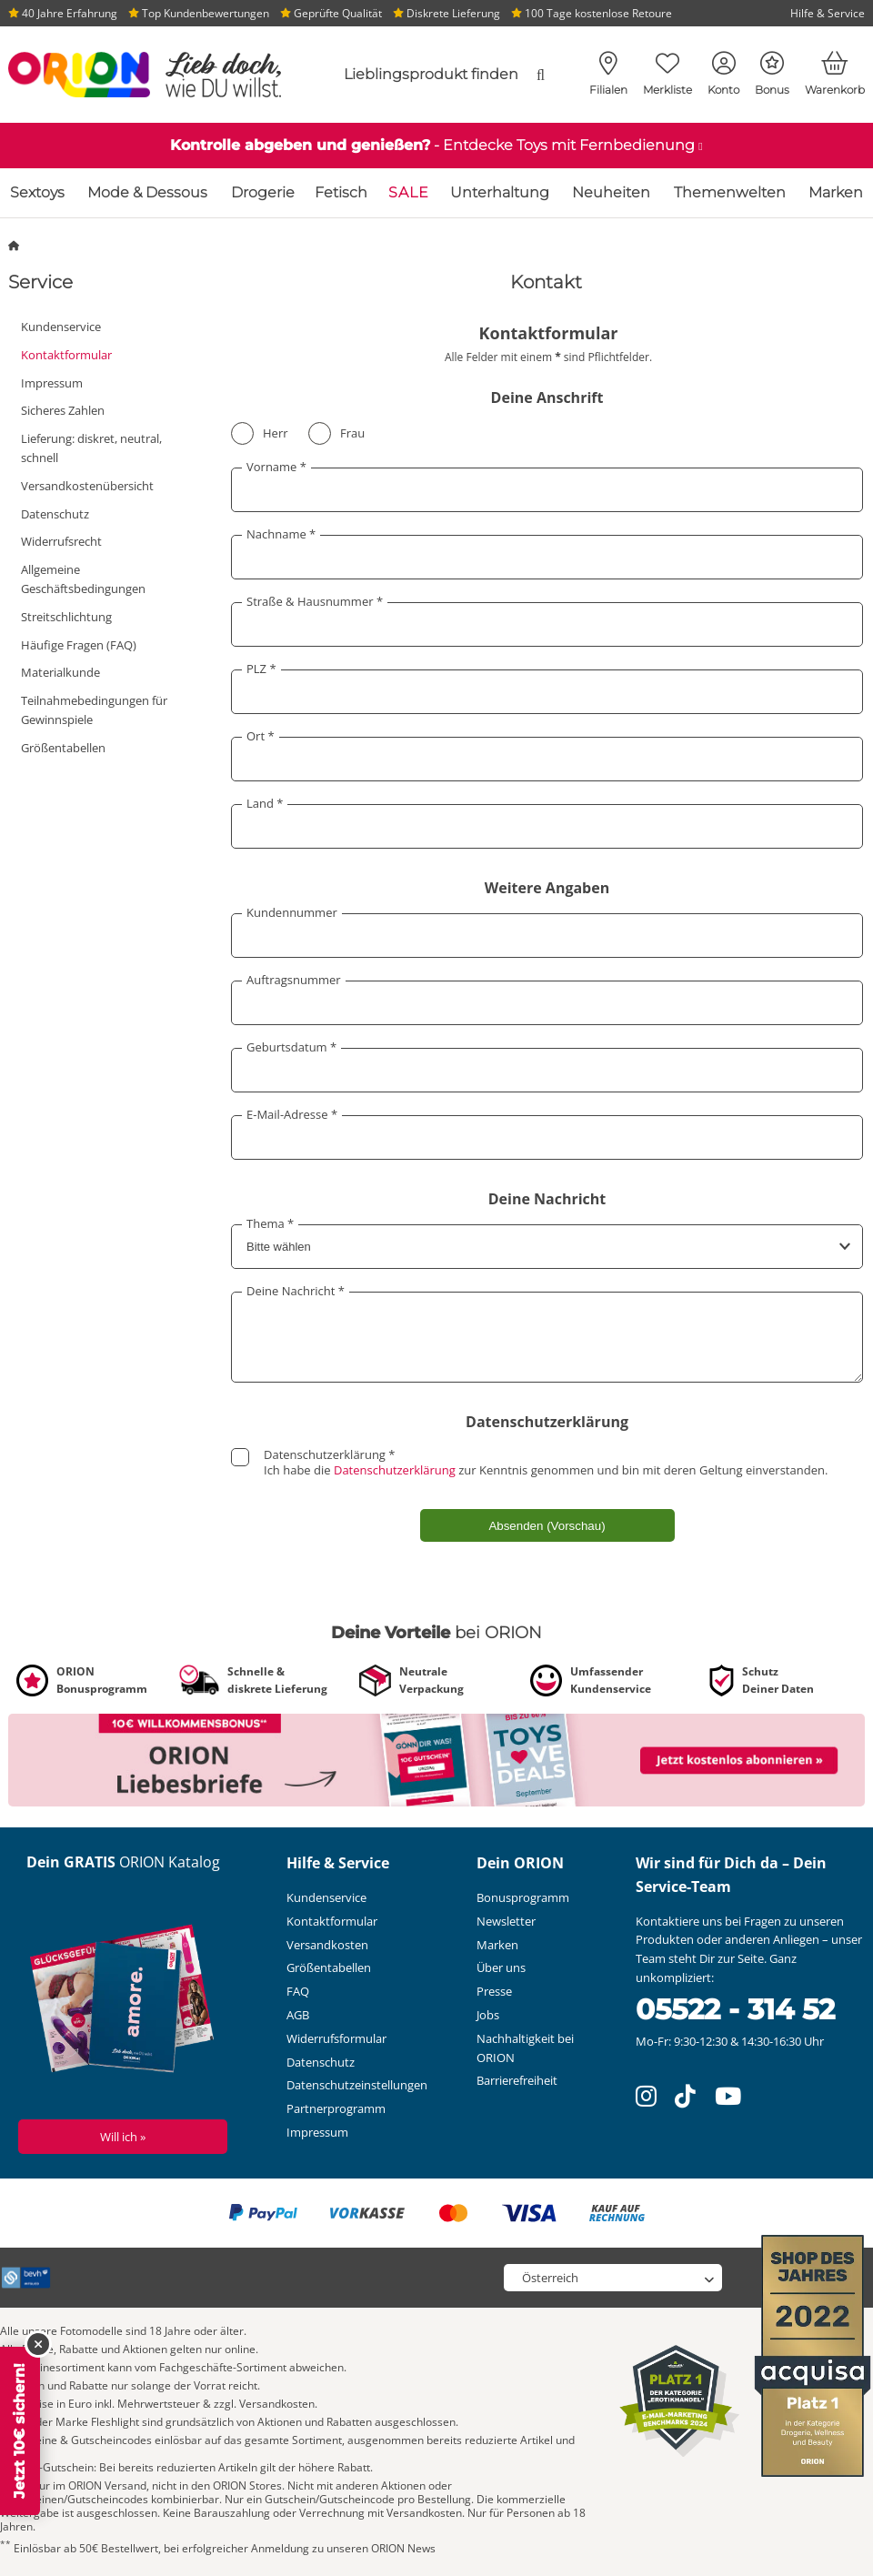 This screenshot has height=2576, width=873. What do you see at coordinates (91, 448) in the screenshot?
I see `Lieferung: diskret, neutral, schnell` at bounding box center [91, 448].